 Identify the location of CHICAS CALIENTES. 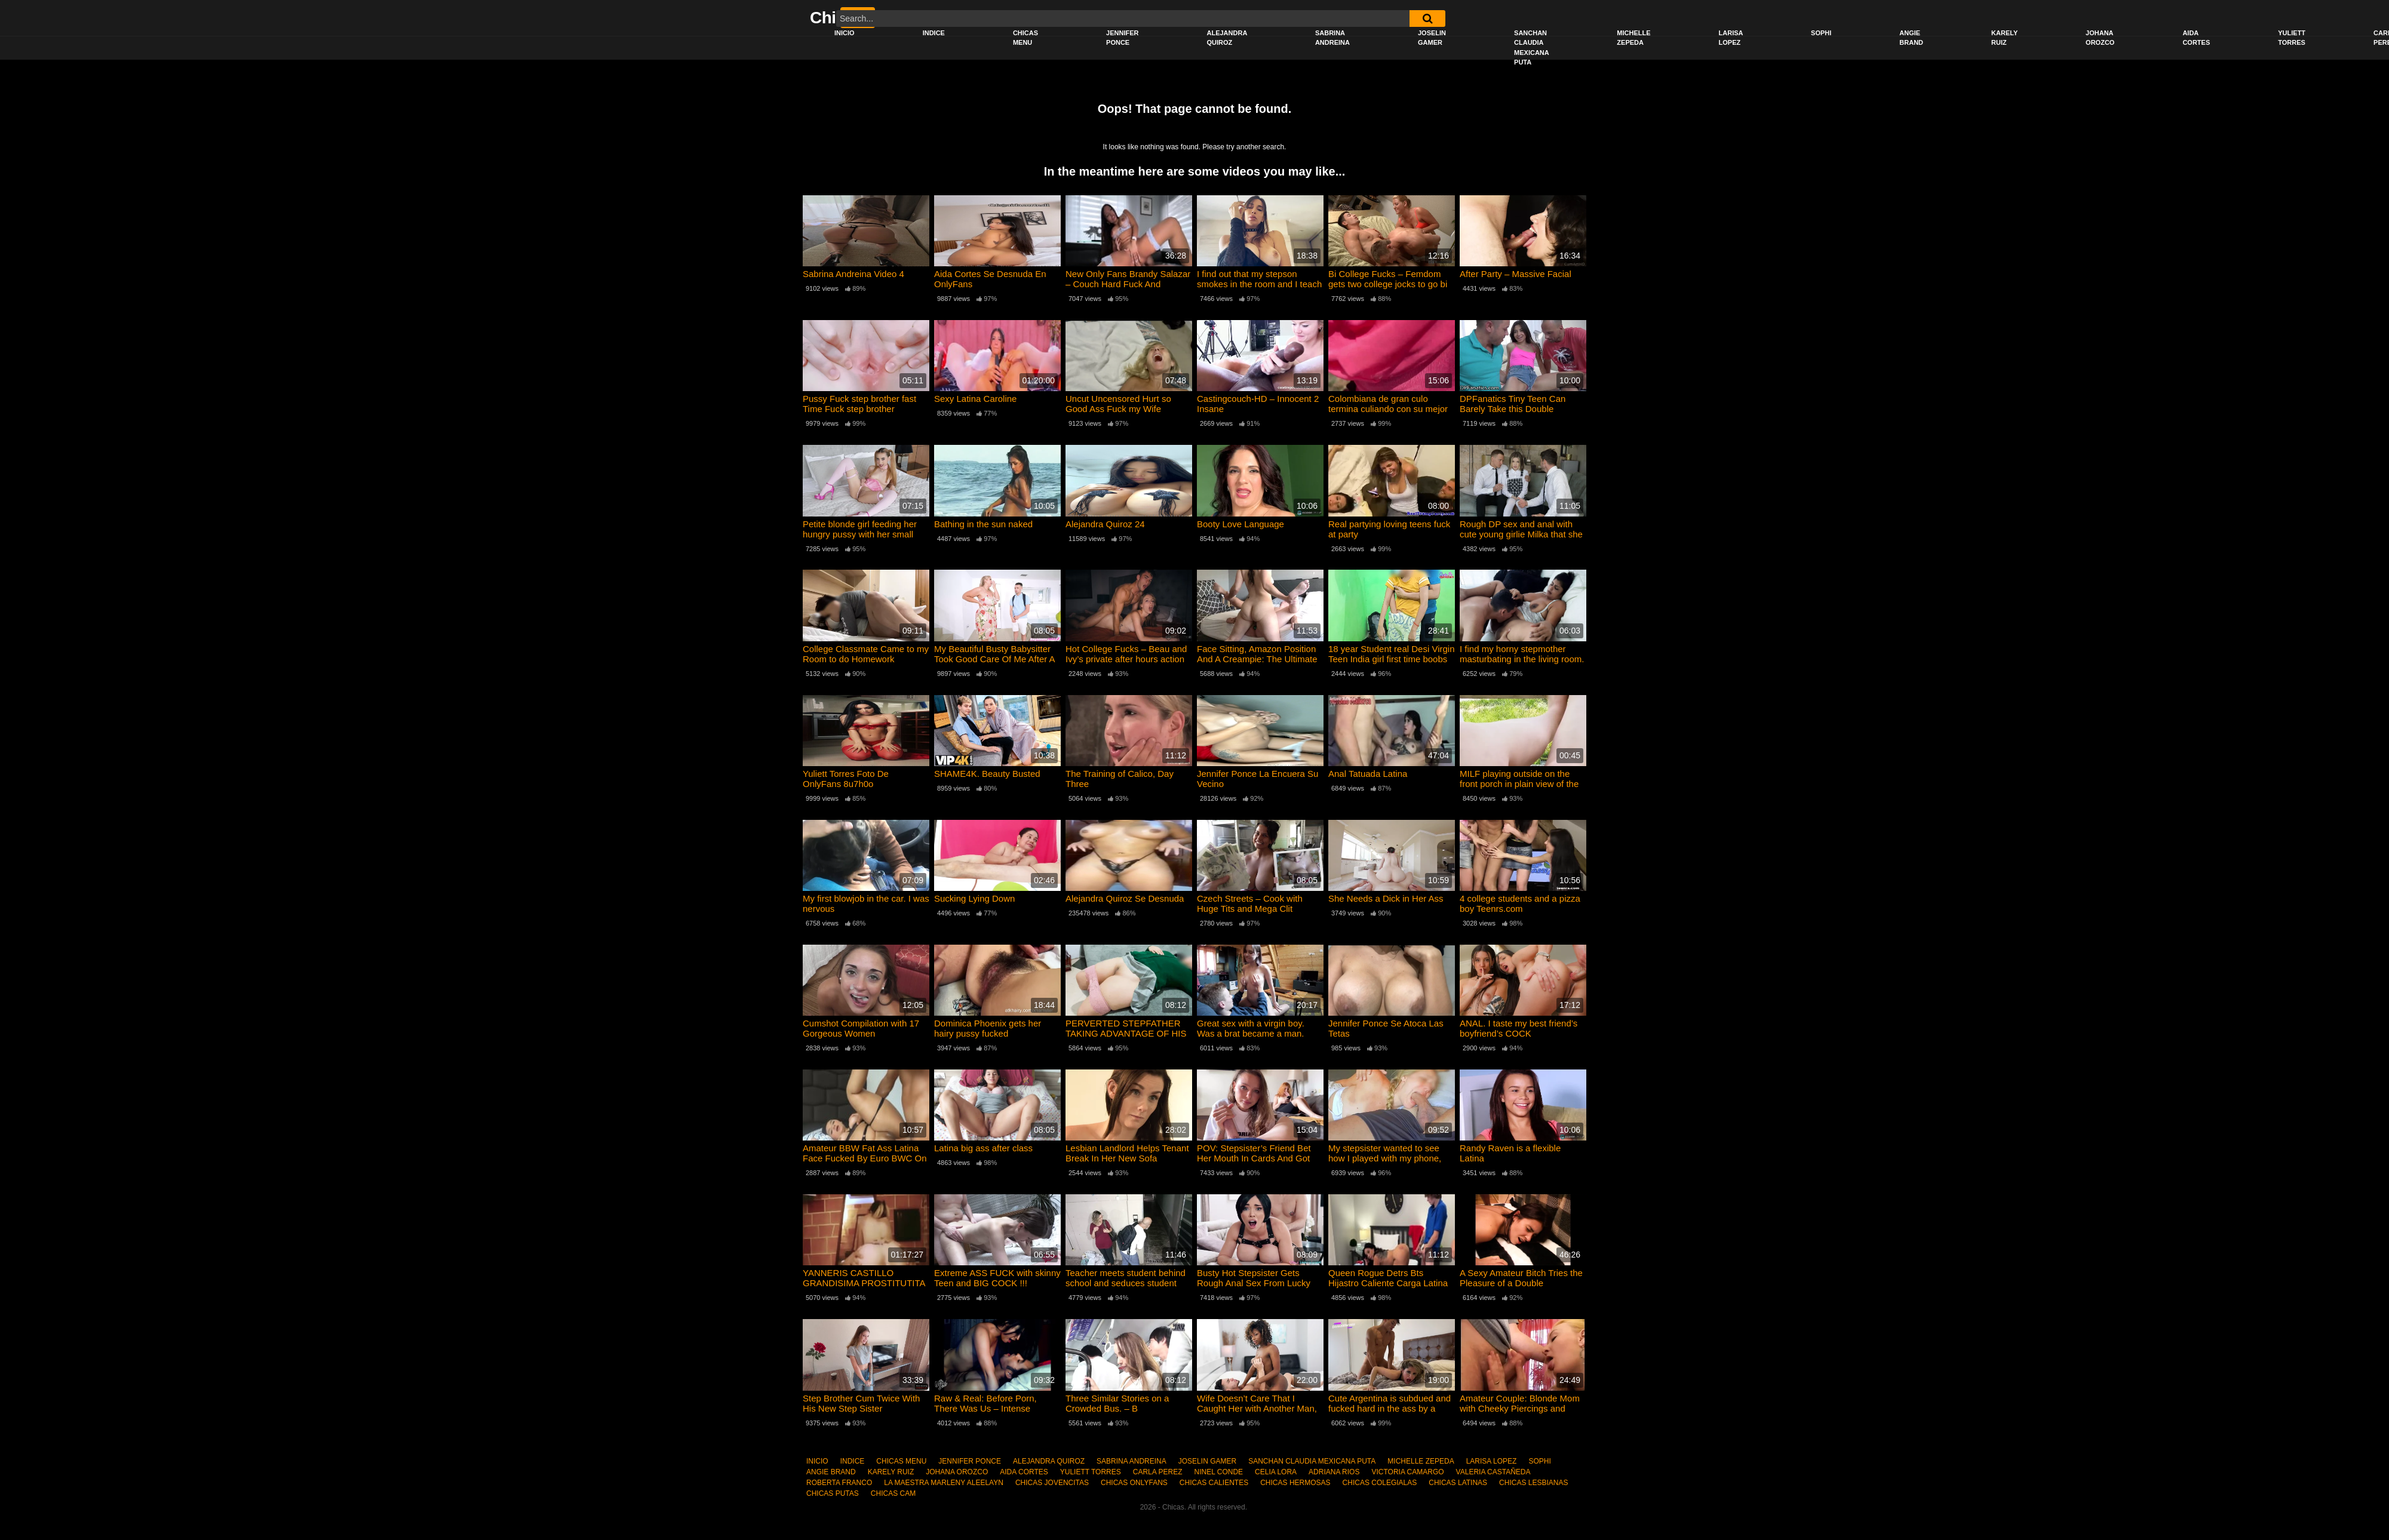
(1214, 1482).